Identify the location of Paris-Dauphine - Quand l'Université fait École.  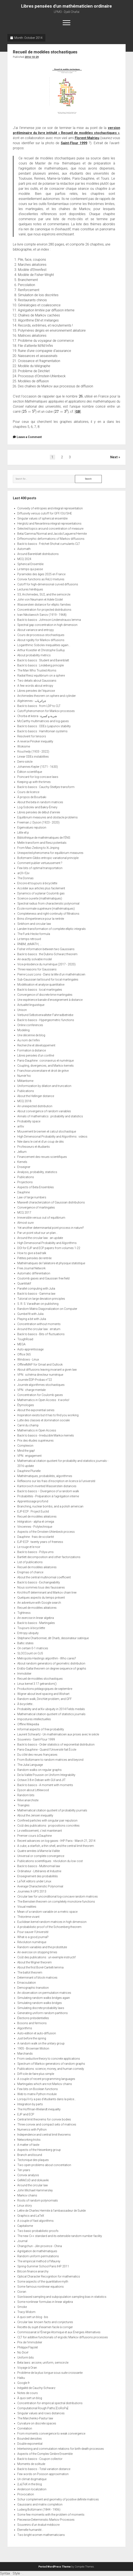
(46, 1749).